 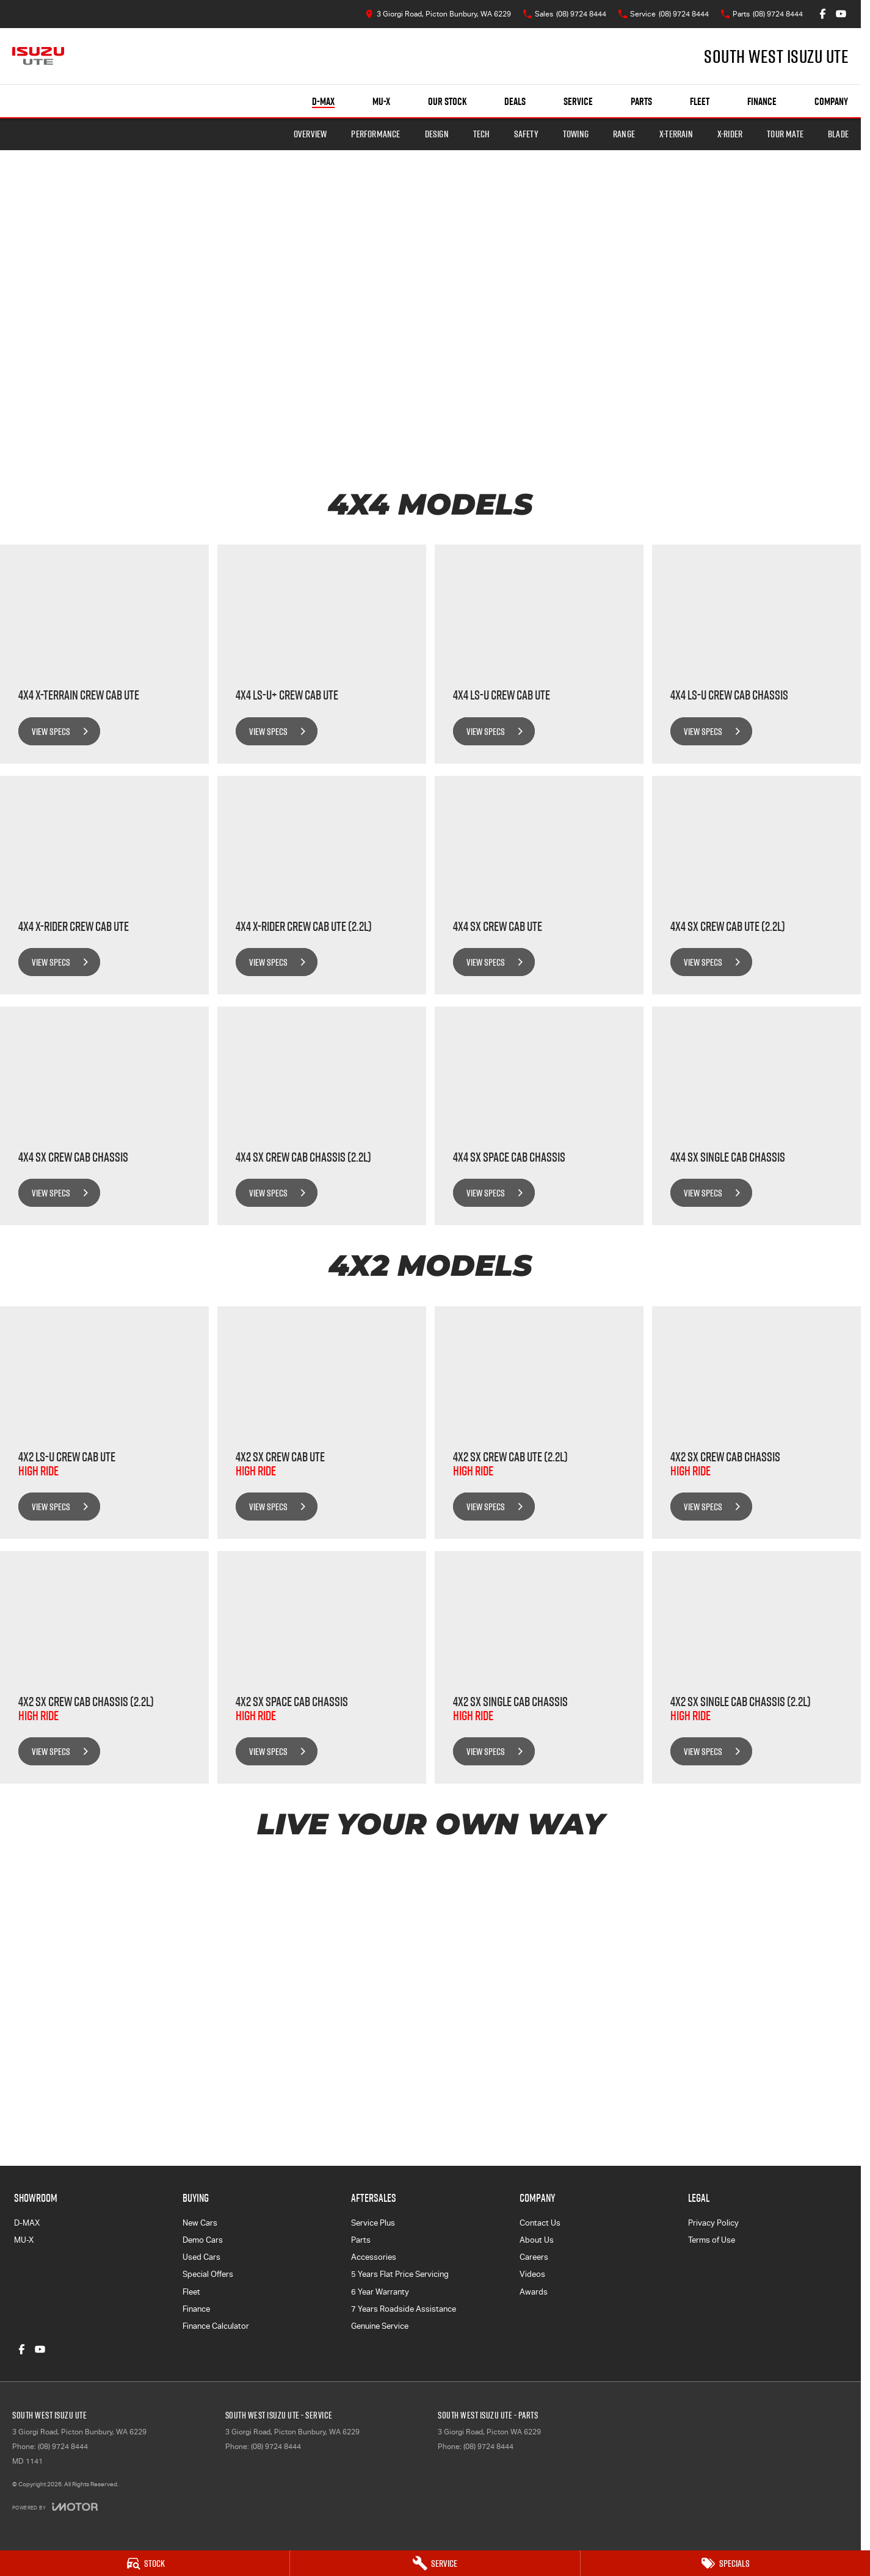 What do you see at coordinates (676, 133) in the screenshot?
I see `X-TERRAIN` at bounding box center [676, 133].